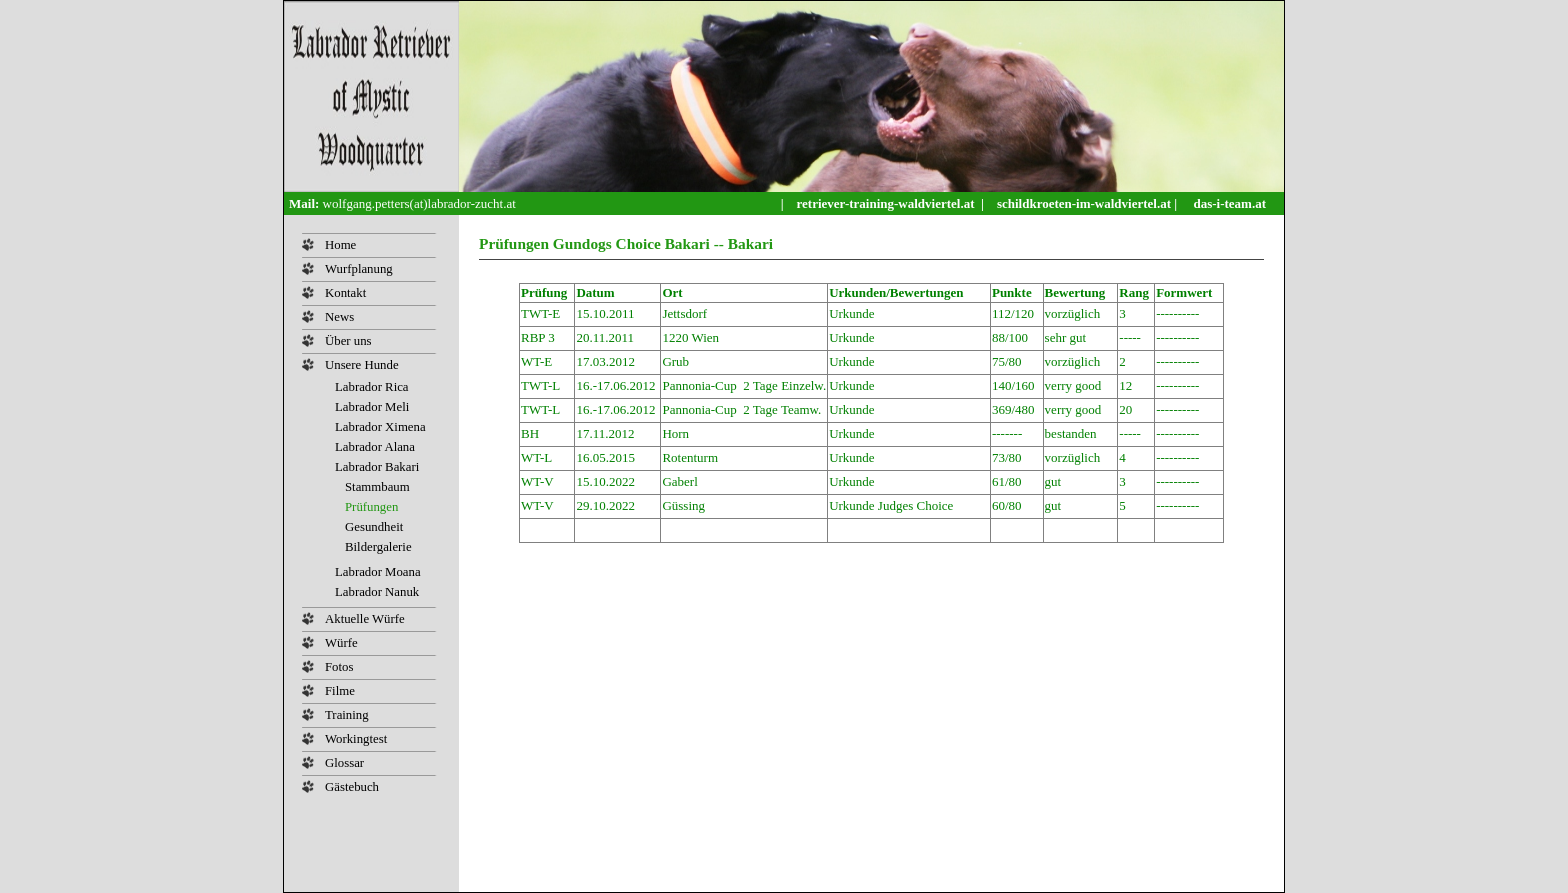 The height and width of the screenshot is (893, 1568). What do you see at coordinates (887, 203) in the screenshot?
I see `retriever-training-waldviertel.at` at bounding box center [887, 203].